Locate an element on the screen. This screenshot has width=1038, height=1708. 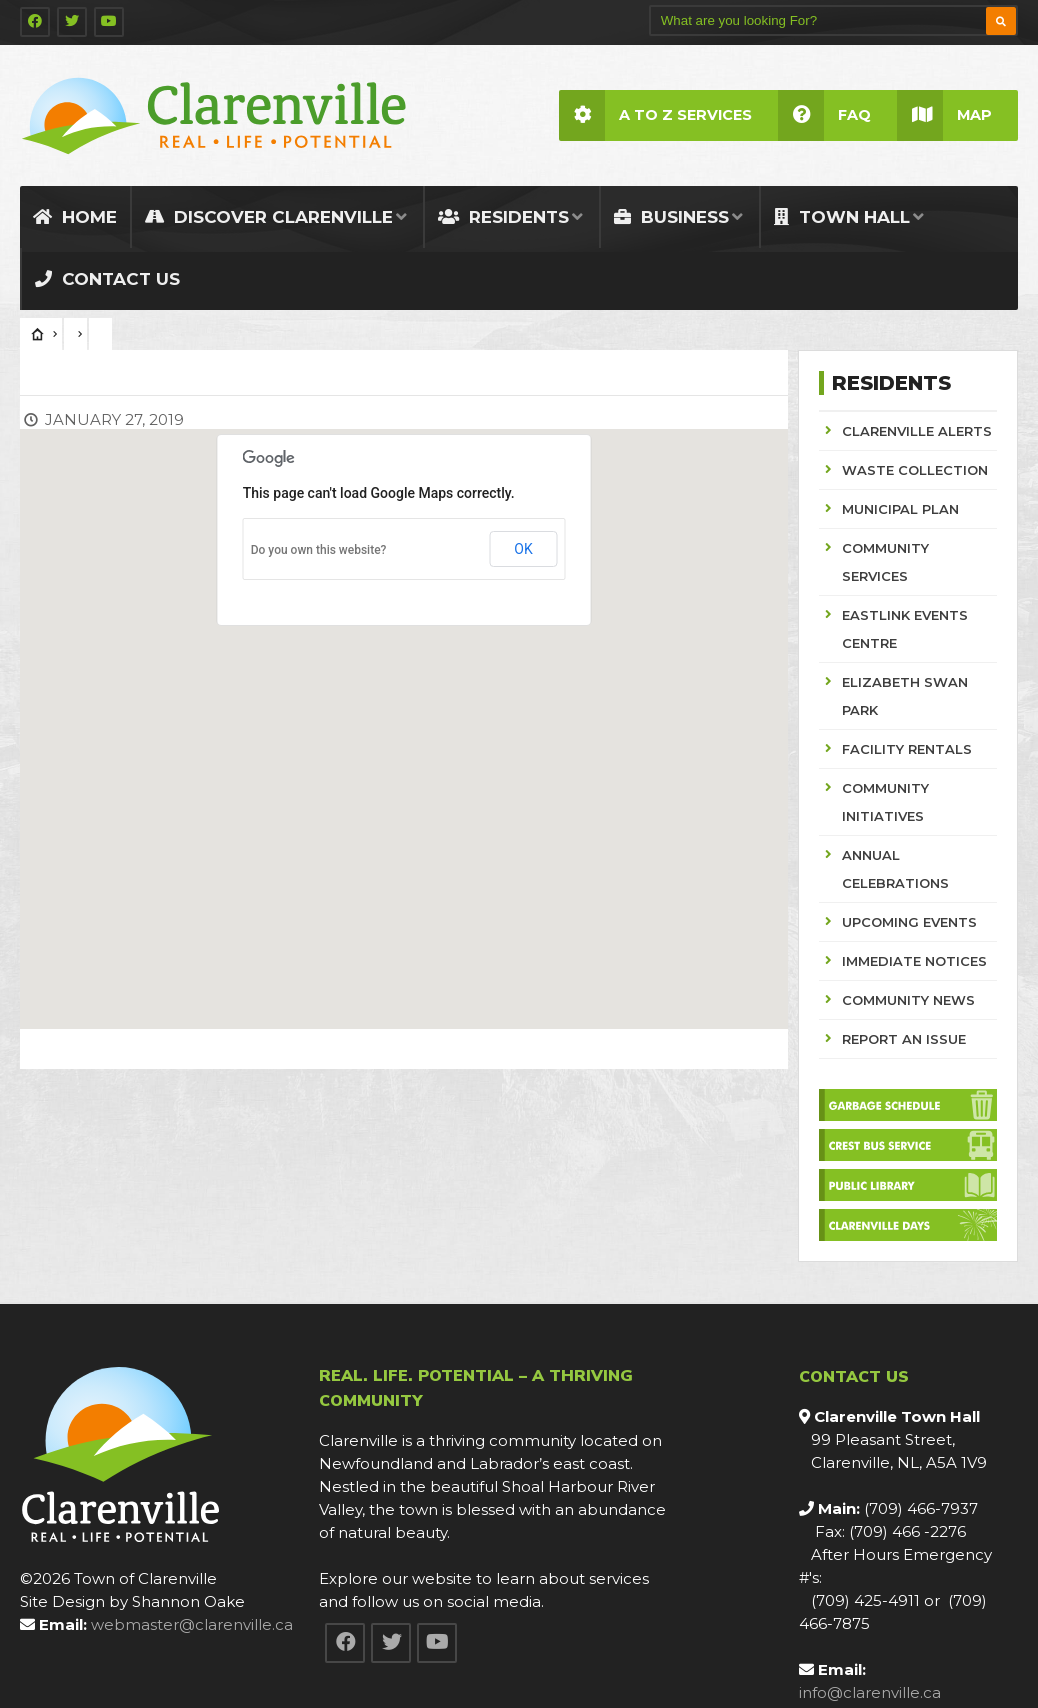
UPCOMING EVENTS is located at coordinates (909, 922).